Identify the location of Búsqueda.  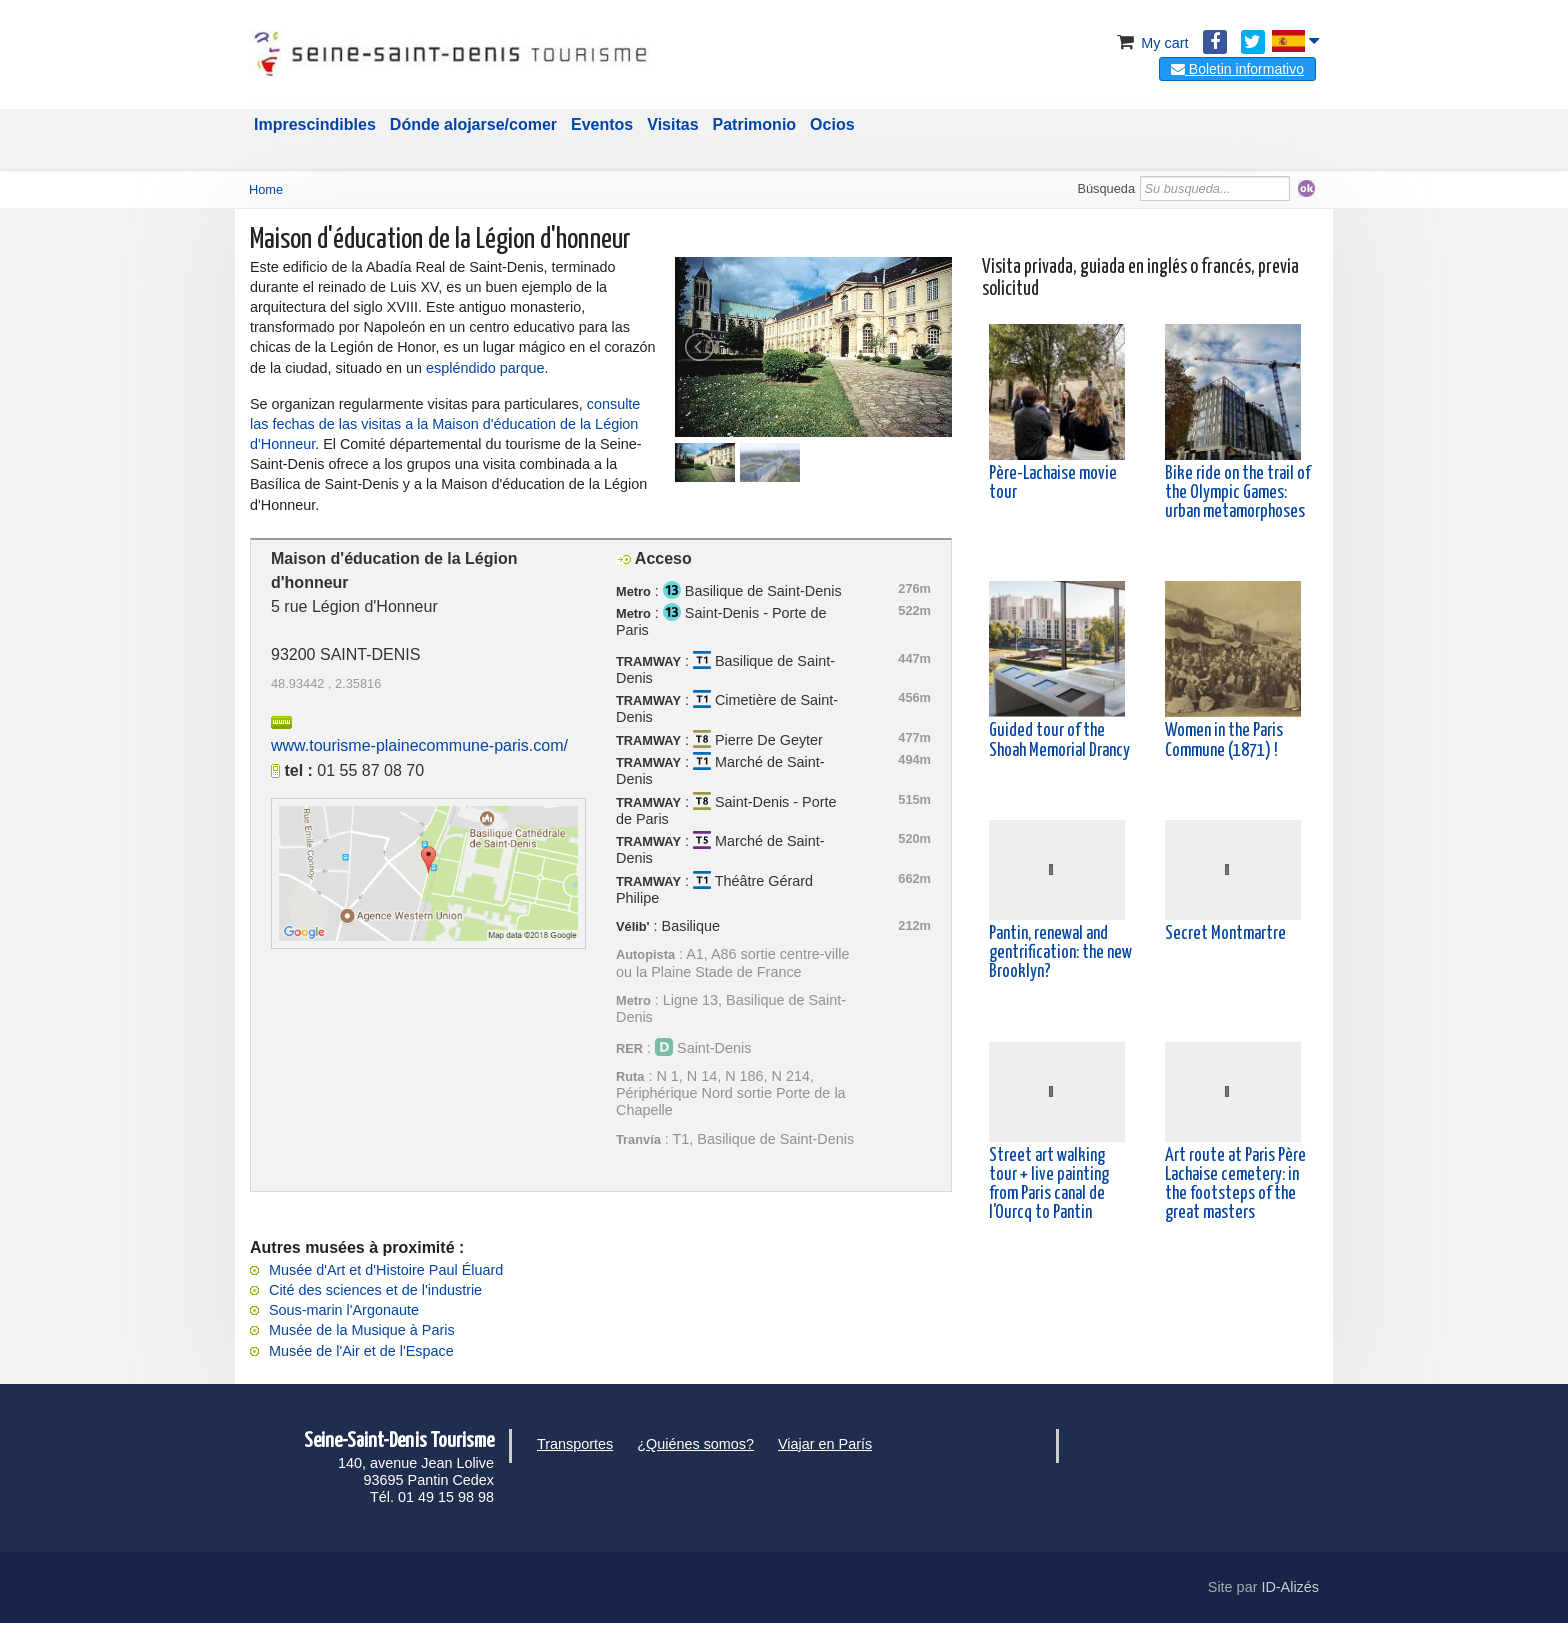
(1106, 188).